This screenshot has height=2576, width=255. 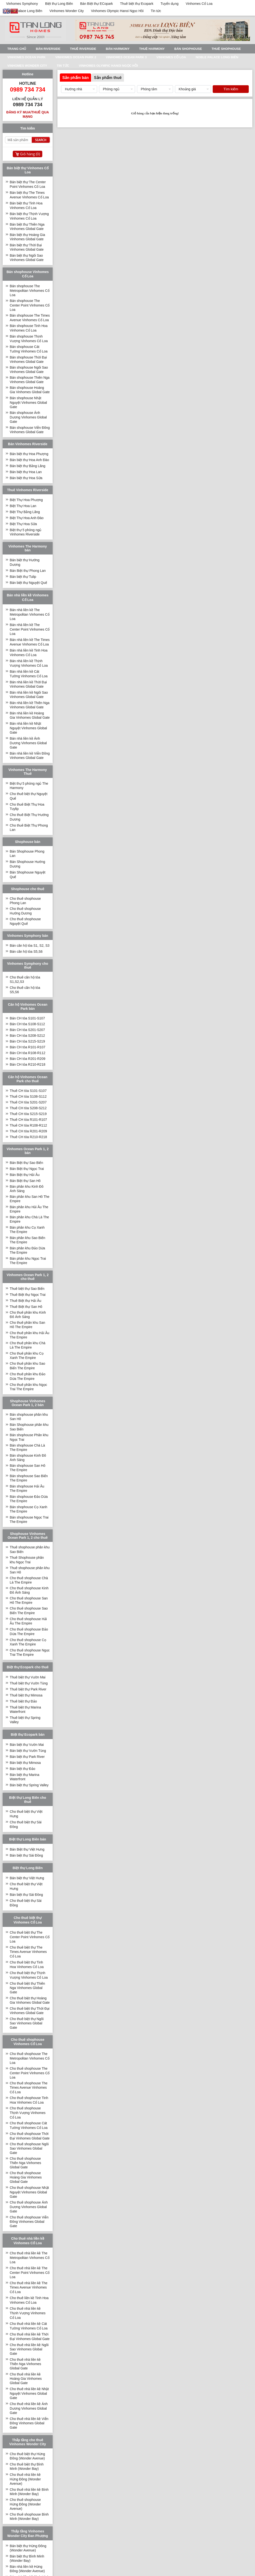 I want to click on Cho thuê shophouse The Metropolitan Vinhomes Cổ Loa, so click(x=30, y=2058).